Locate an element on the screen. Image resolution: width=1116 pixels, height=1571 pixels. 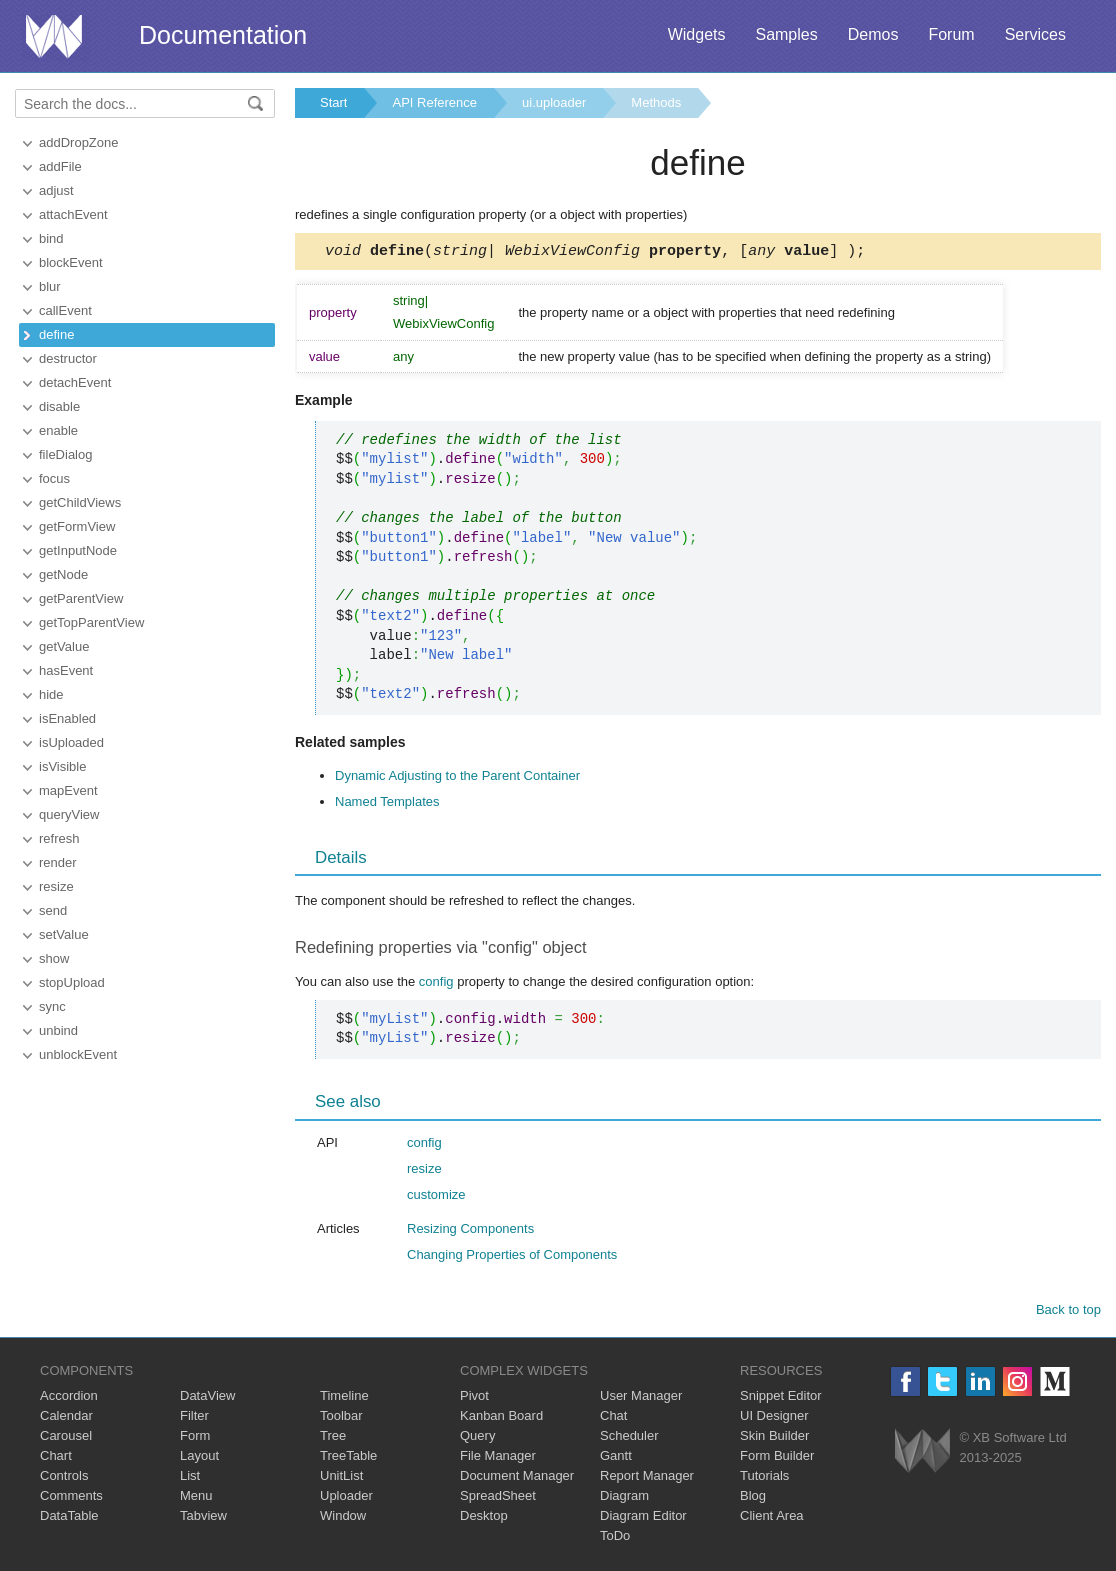
Tabview is located at coordinates (203, 1518).